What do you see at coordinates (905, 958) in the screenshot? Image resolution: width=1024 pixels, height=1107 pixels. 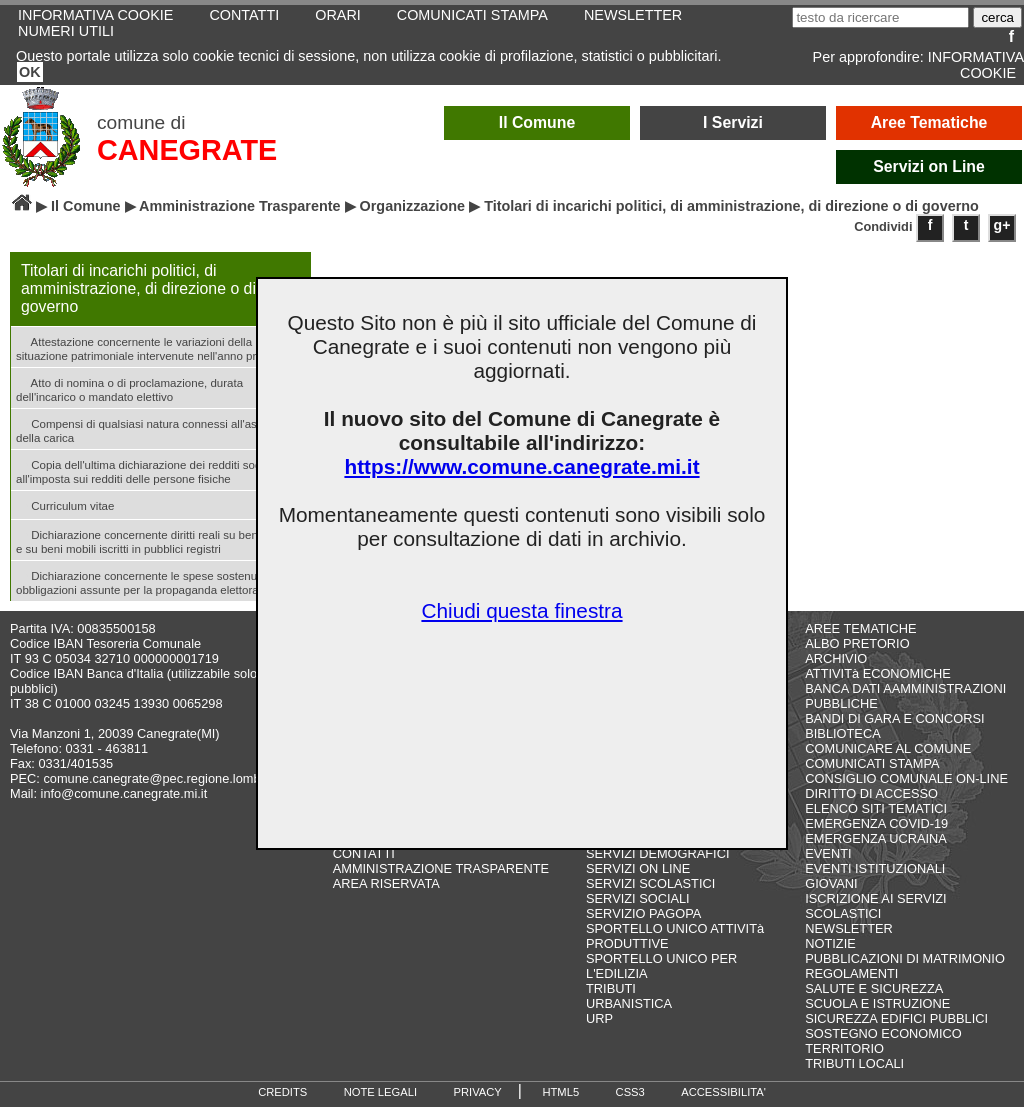 I see `PUBBLICAZIONI DI MATRIMONIO` at bounding box center [905, 958].